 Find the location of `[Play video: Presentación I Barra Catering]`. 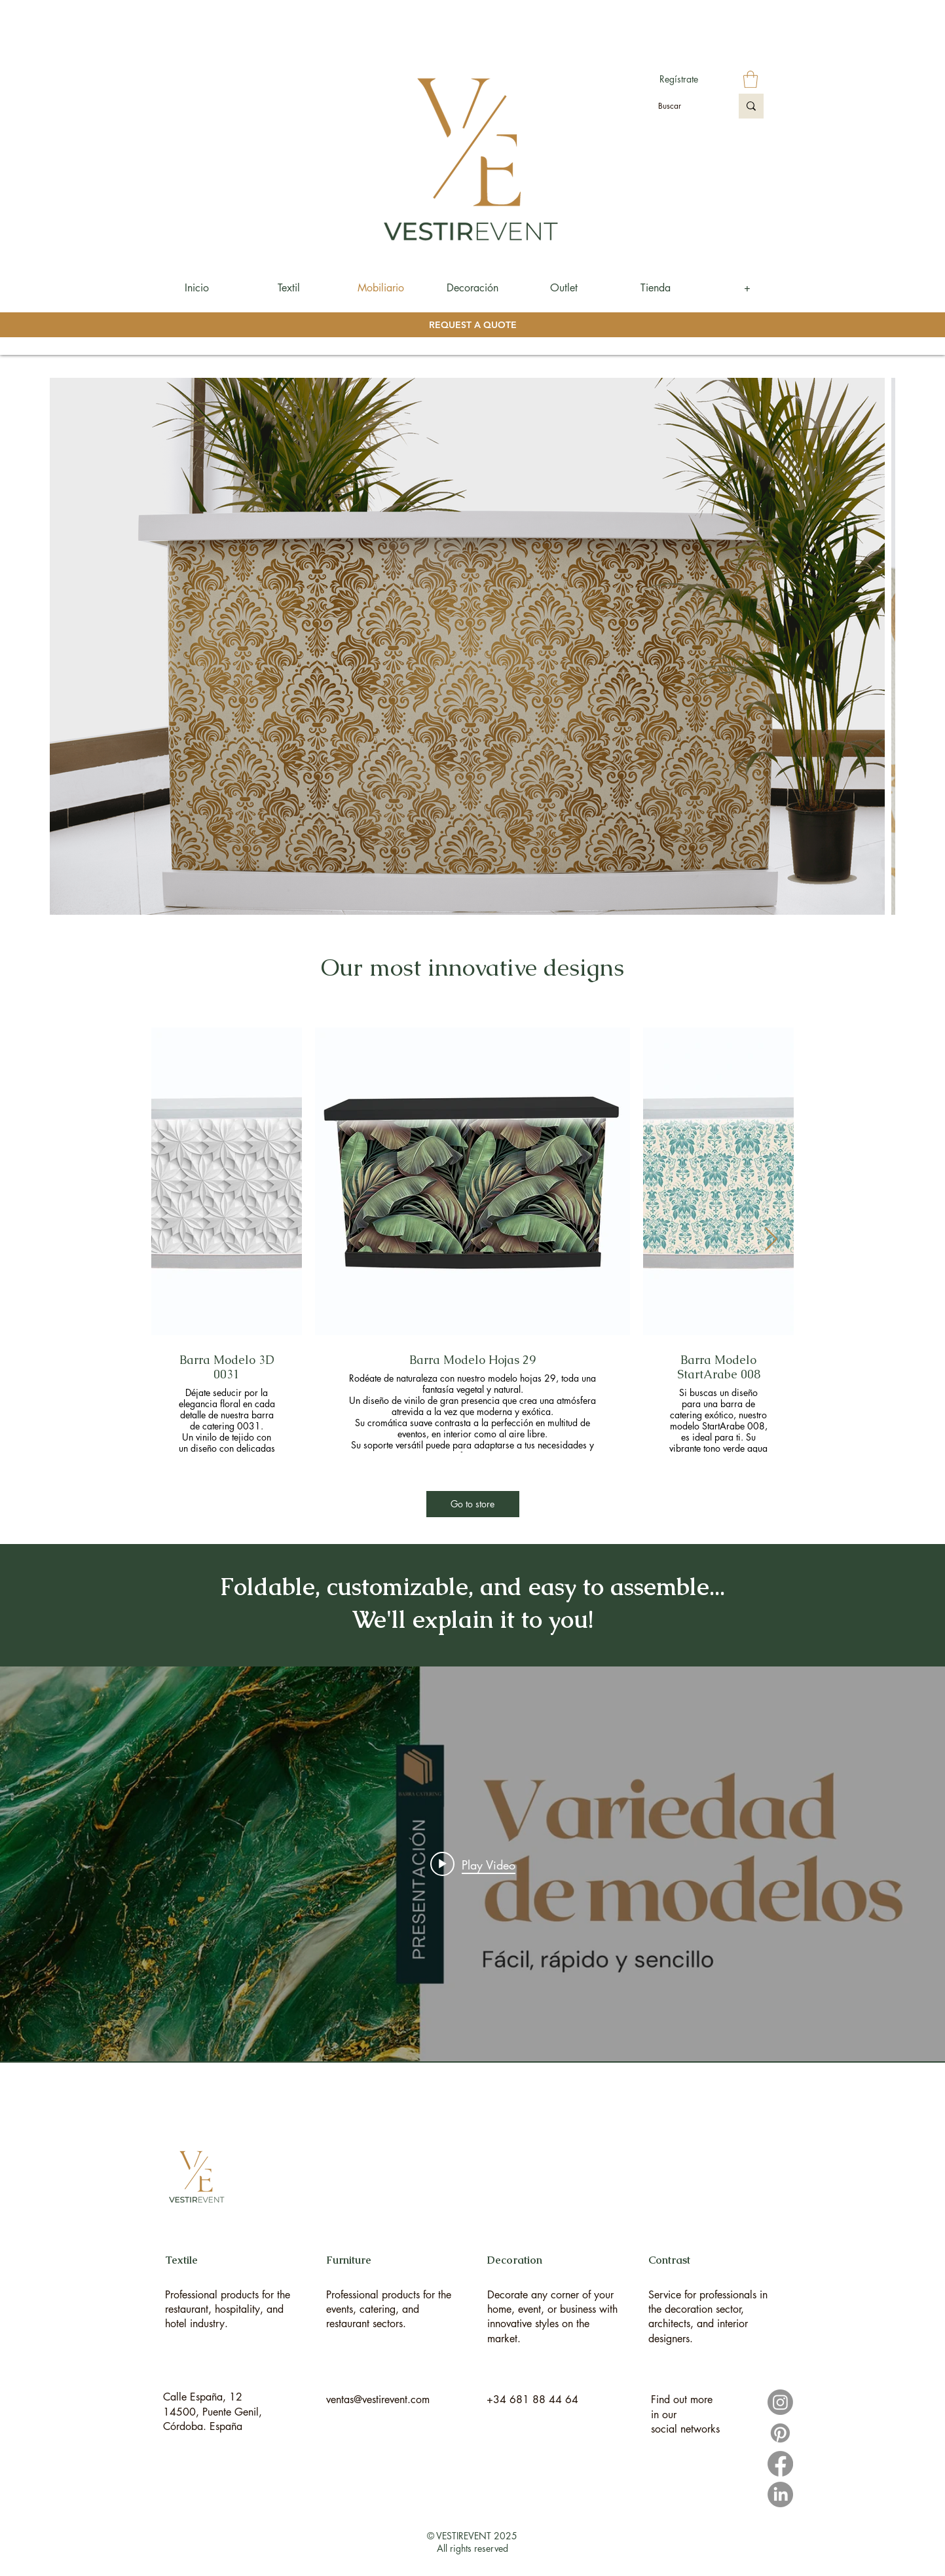

[Play video: Presentación I Barra Catering] is located at coordinates (472, 1864).